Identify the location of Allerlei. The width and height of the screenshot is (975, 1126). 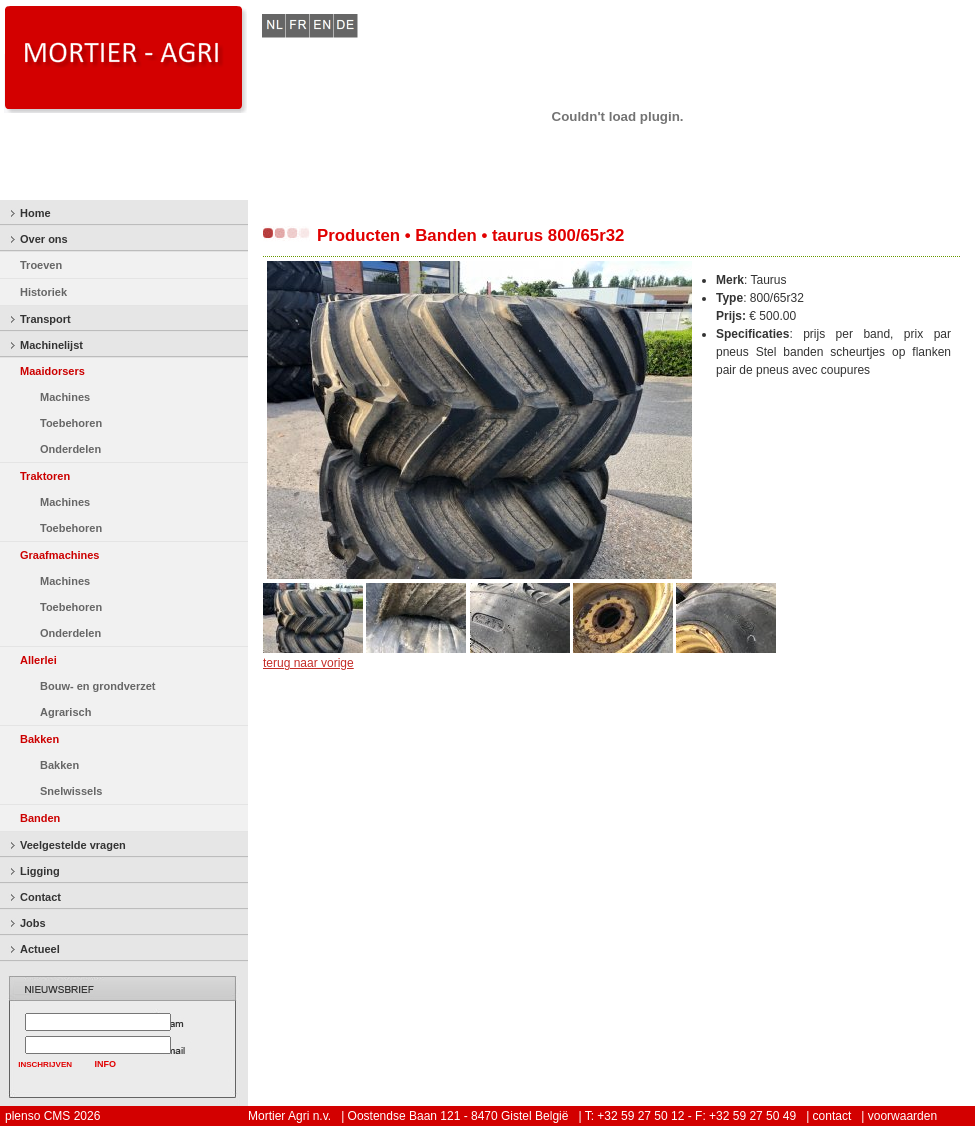
(38, 660).